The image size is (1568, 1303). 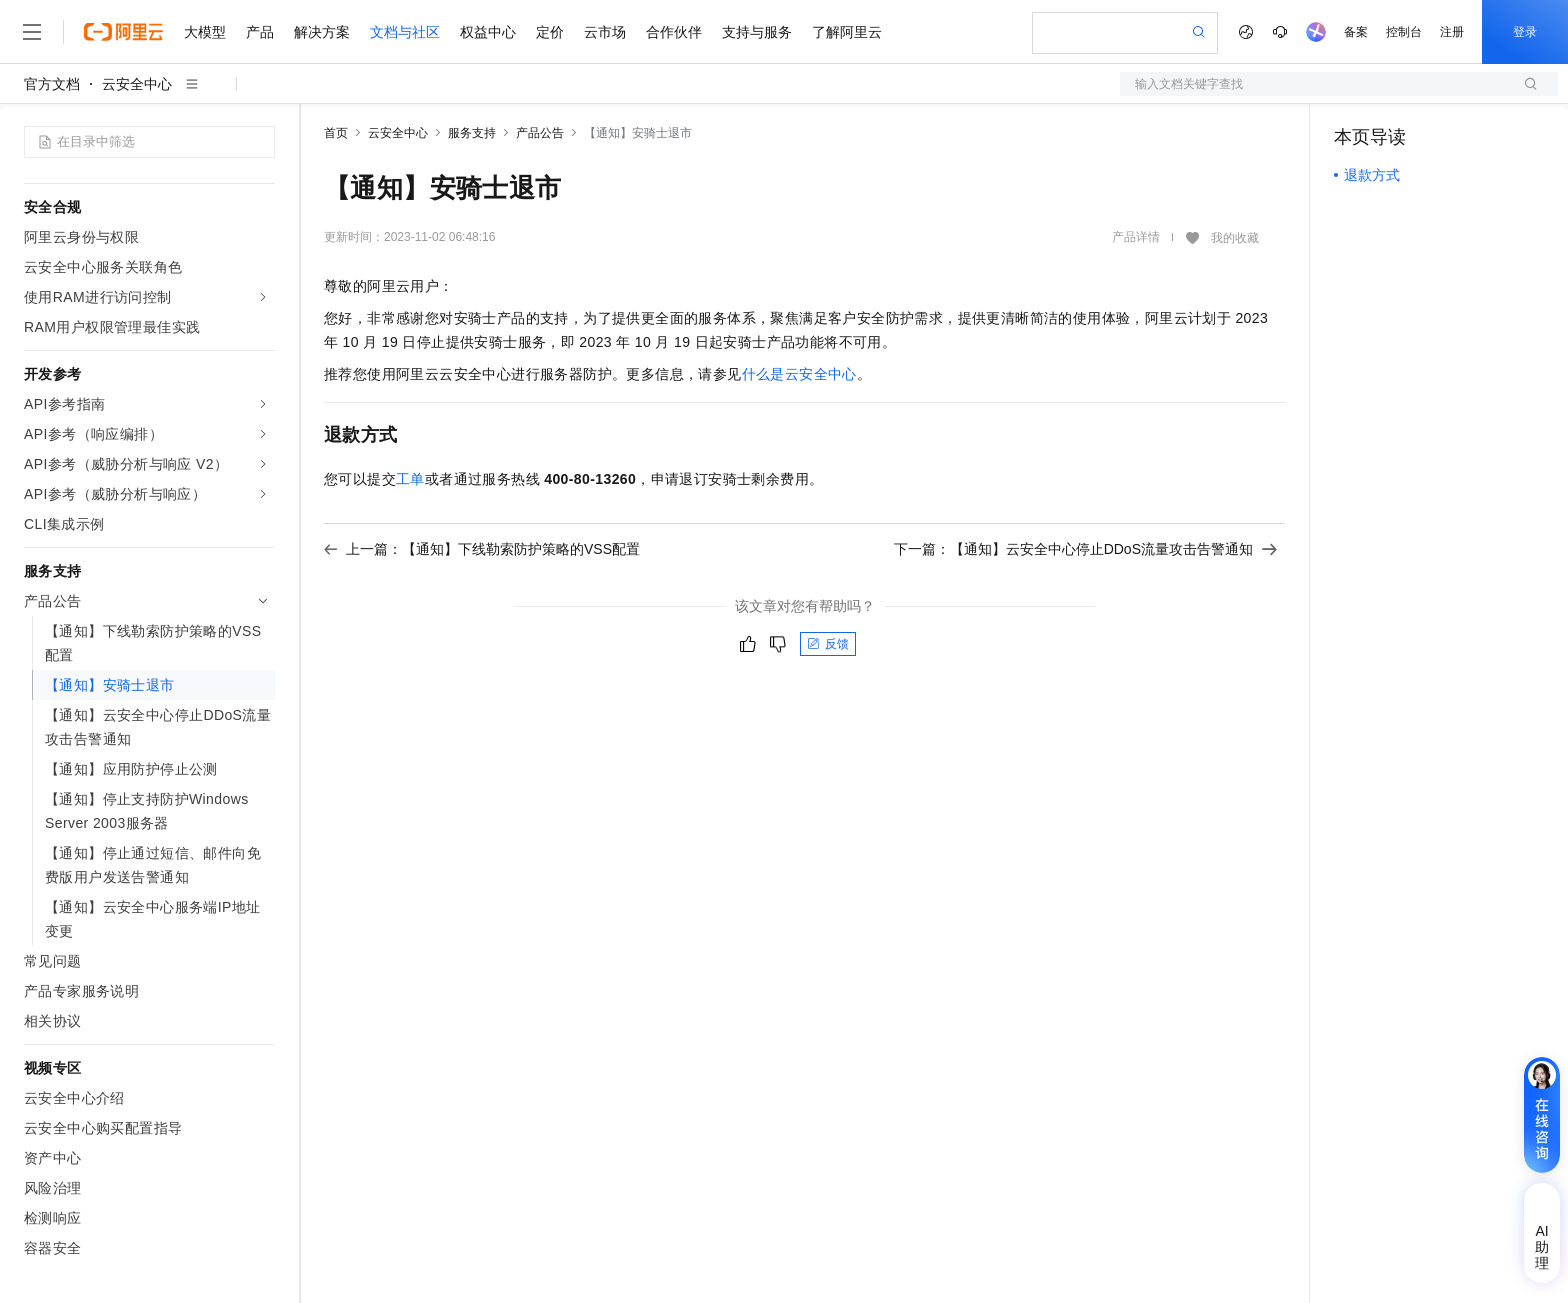 I want to click on 云安全中心, so click(x=137, y=84).